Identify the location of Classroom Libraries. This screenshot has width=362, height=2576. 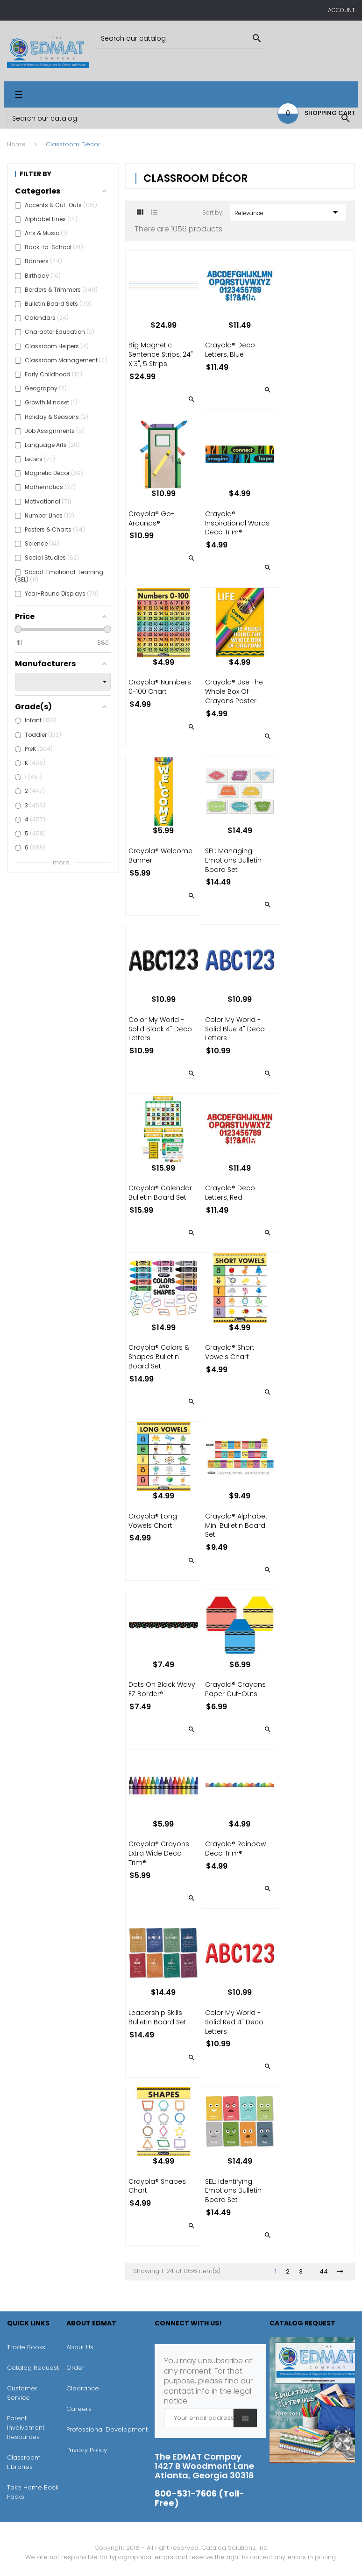
(24, 2462).